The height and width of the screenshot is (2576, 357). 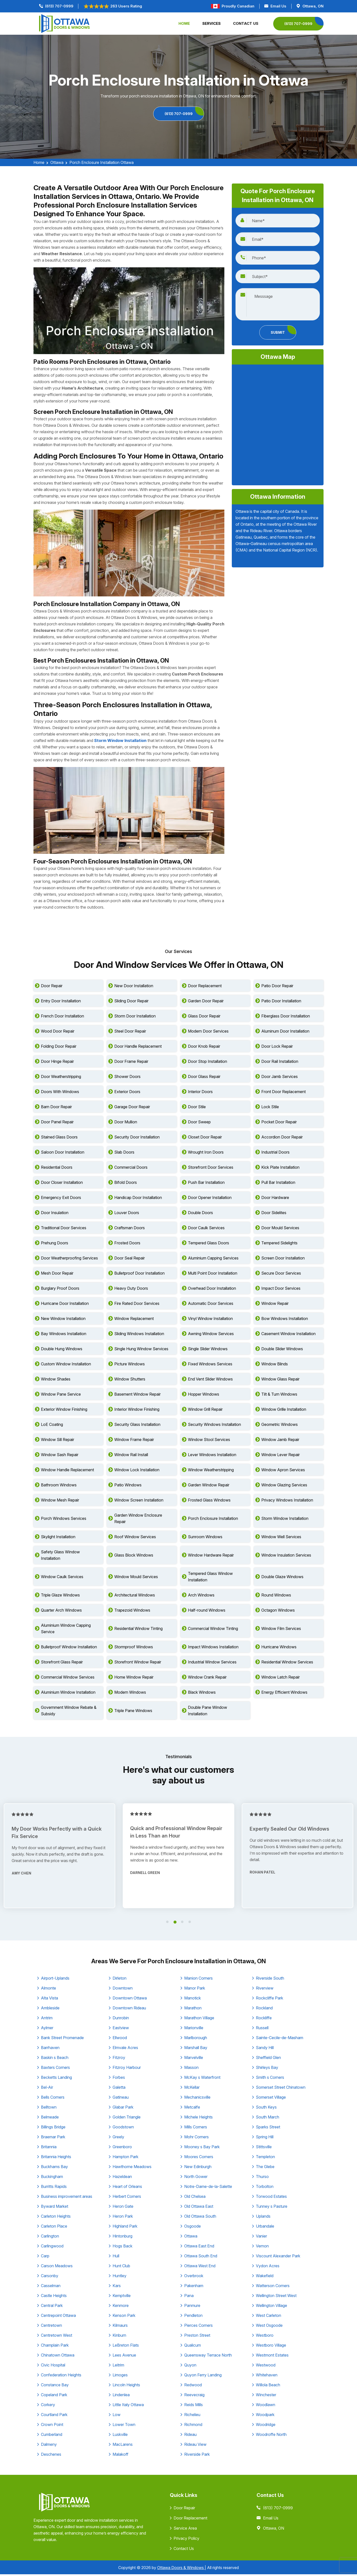 I want to click on Mooney s Bay Park, so click(x=202, y=2148).